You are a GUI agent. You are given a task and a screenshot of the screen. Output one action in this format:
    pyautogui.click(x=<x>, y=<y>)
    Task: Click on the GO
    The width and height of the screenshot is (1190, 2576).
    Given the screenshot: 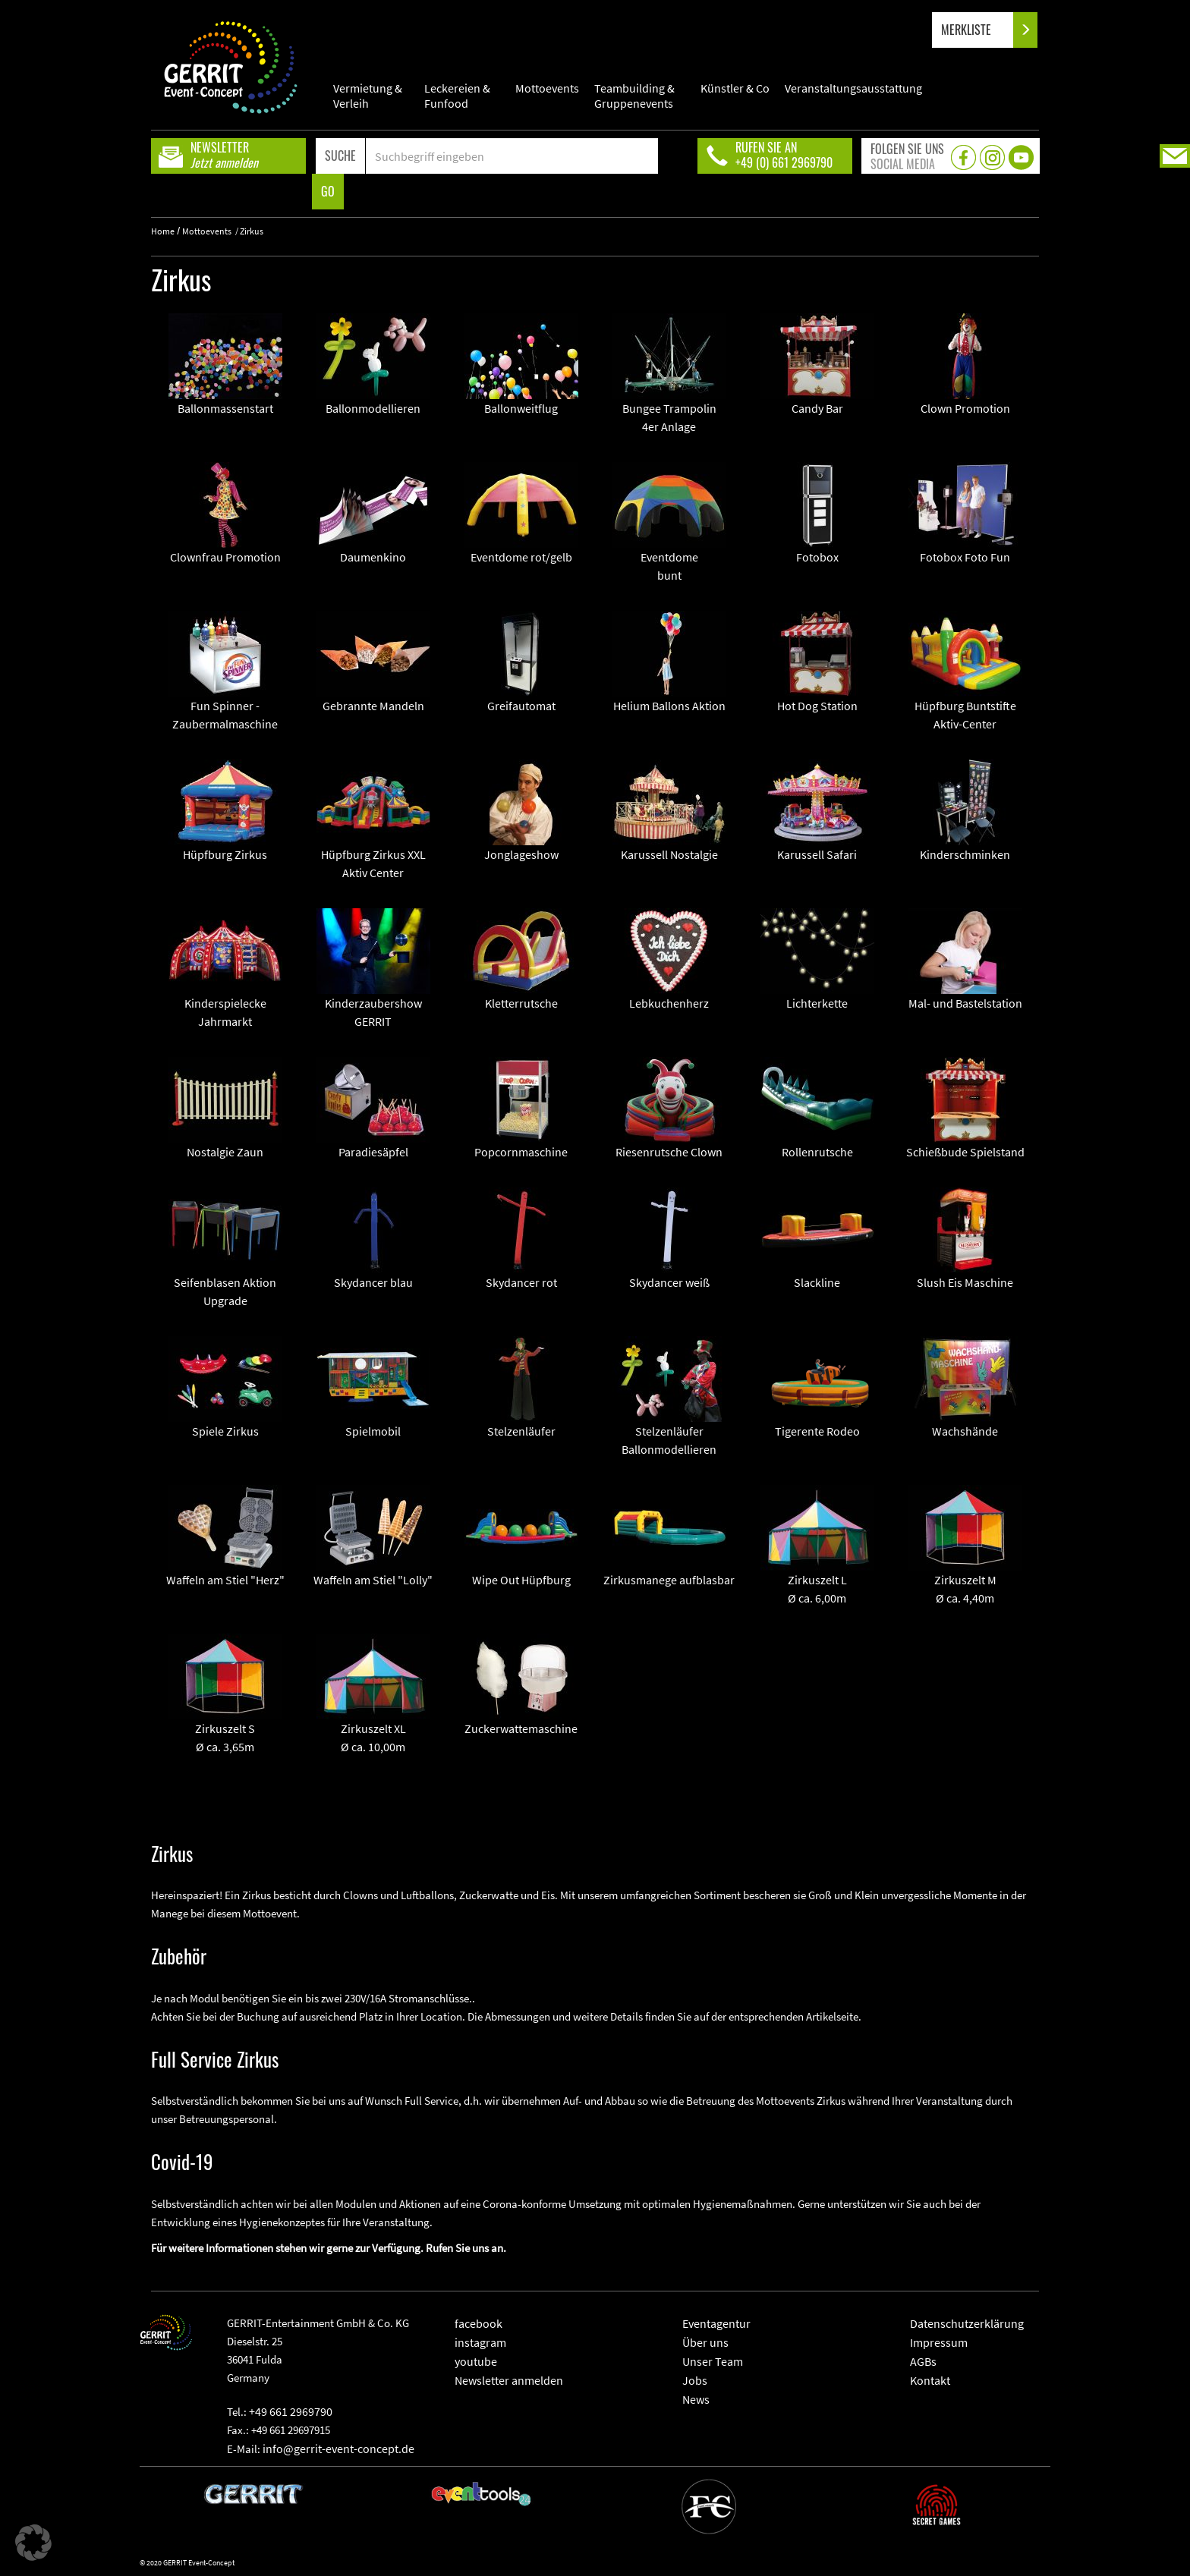 What is the action you would take?
    pyautogui.click(x=328, y=191)
    